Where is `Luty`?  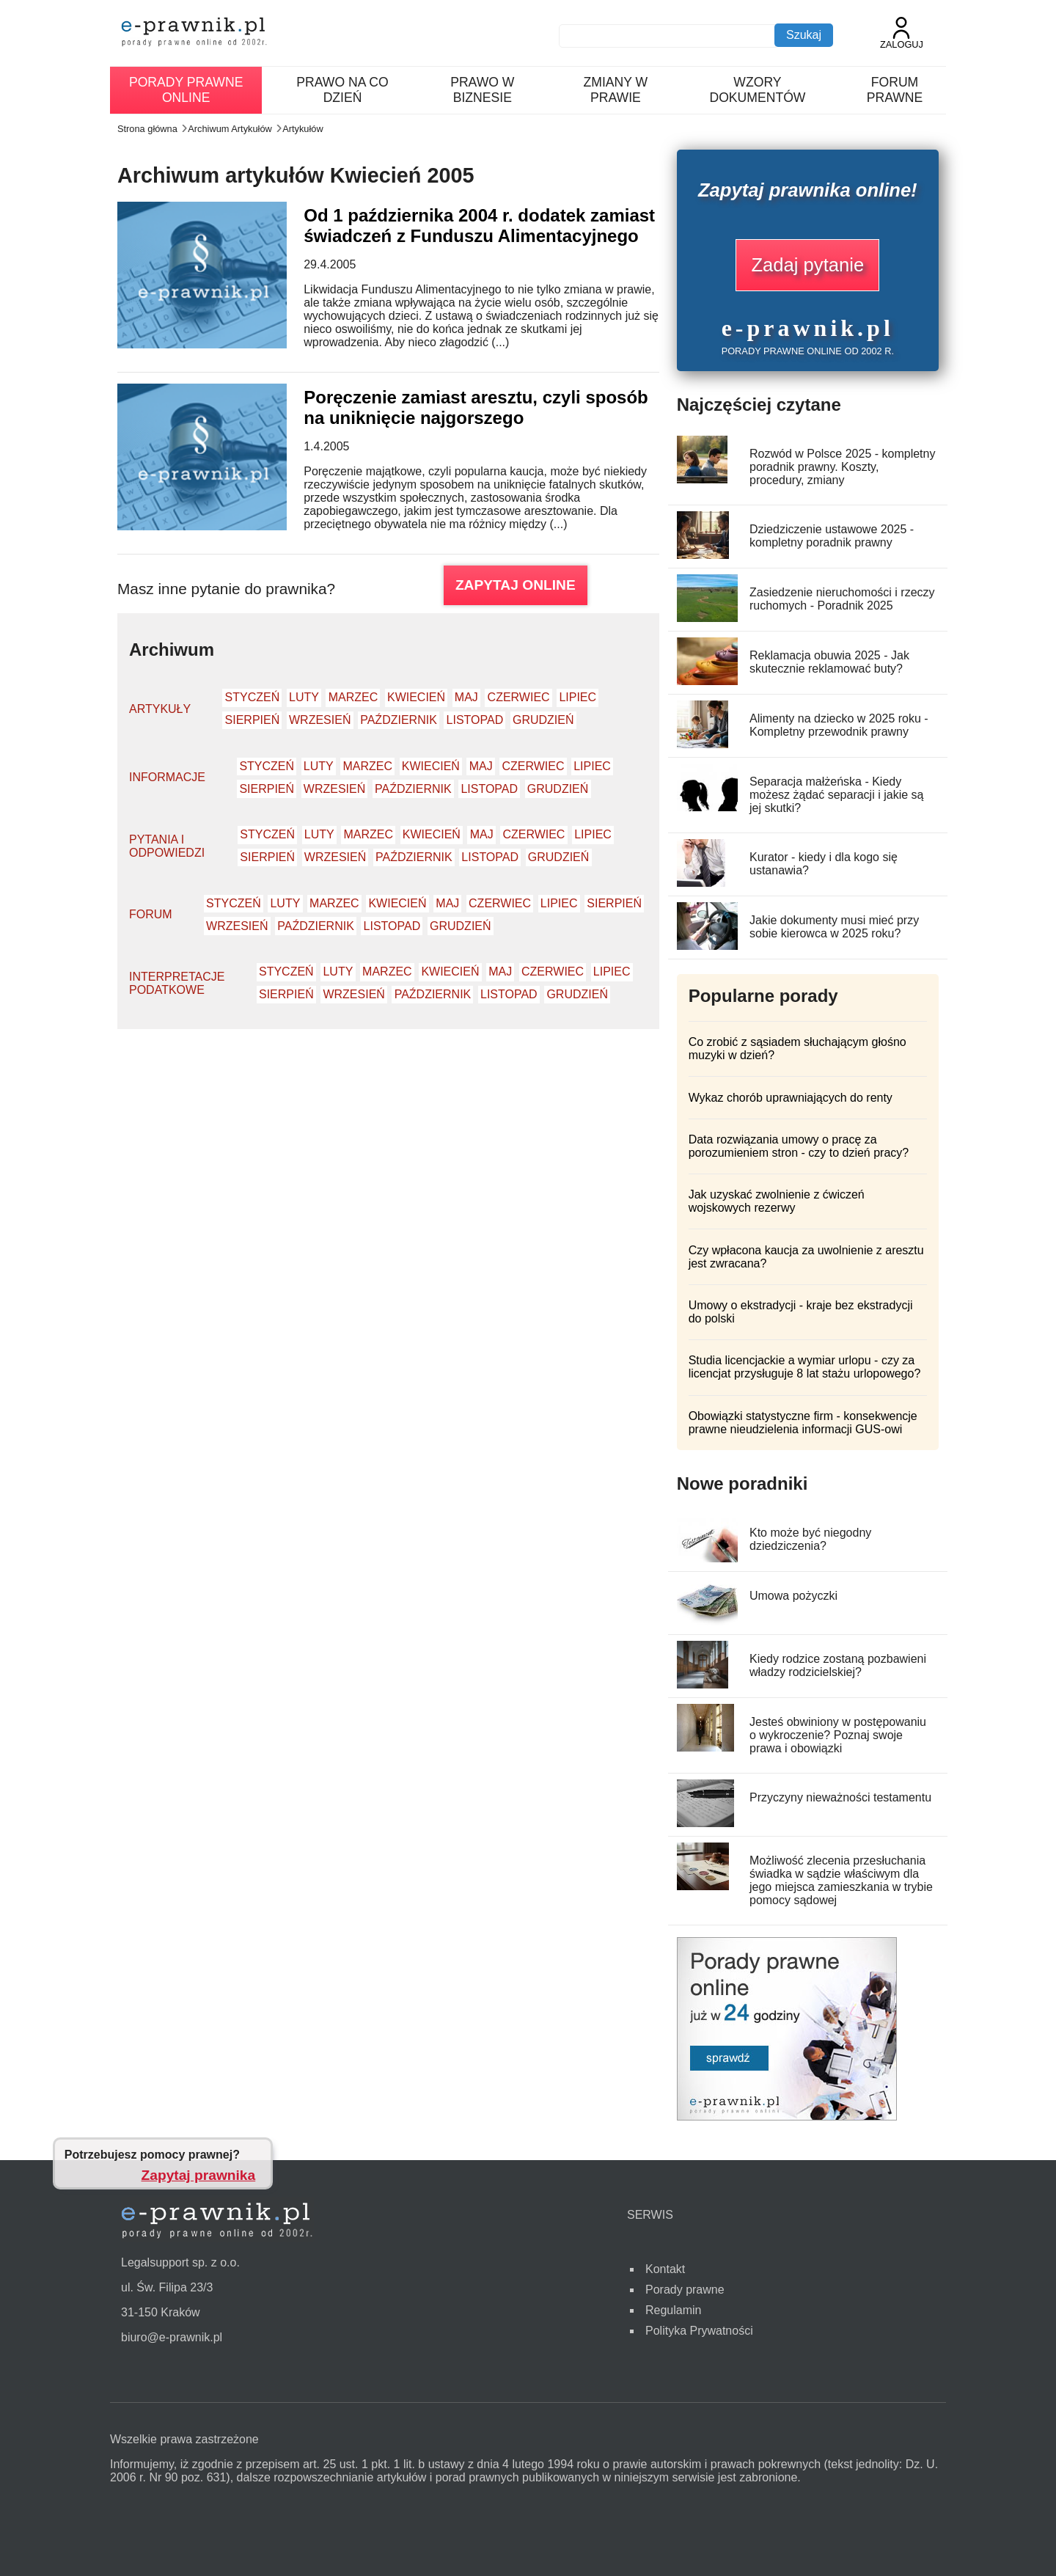 Luty is located at coordinates (304, 697).